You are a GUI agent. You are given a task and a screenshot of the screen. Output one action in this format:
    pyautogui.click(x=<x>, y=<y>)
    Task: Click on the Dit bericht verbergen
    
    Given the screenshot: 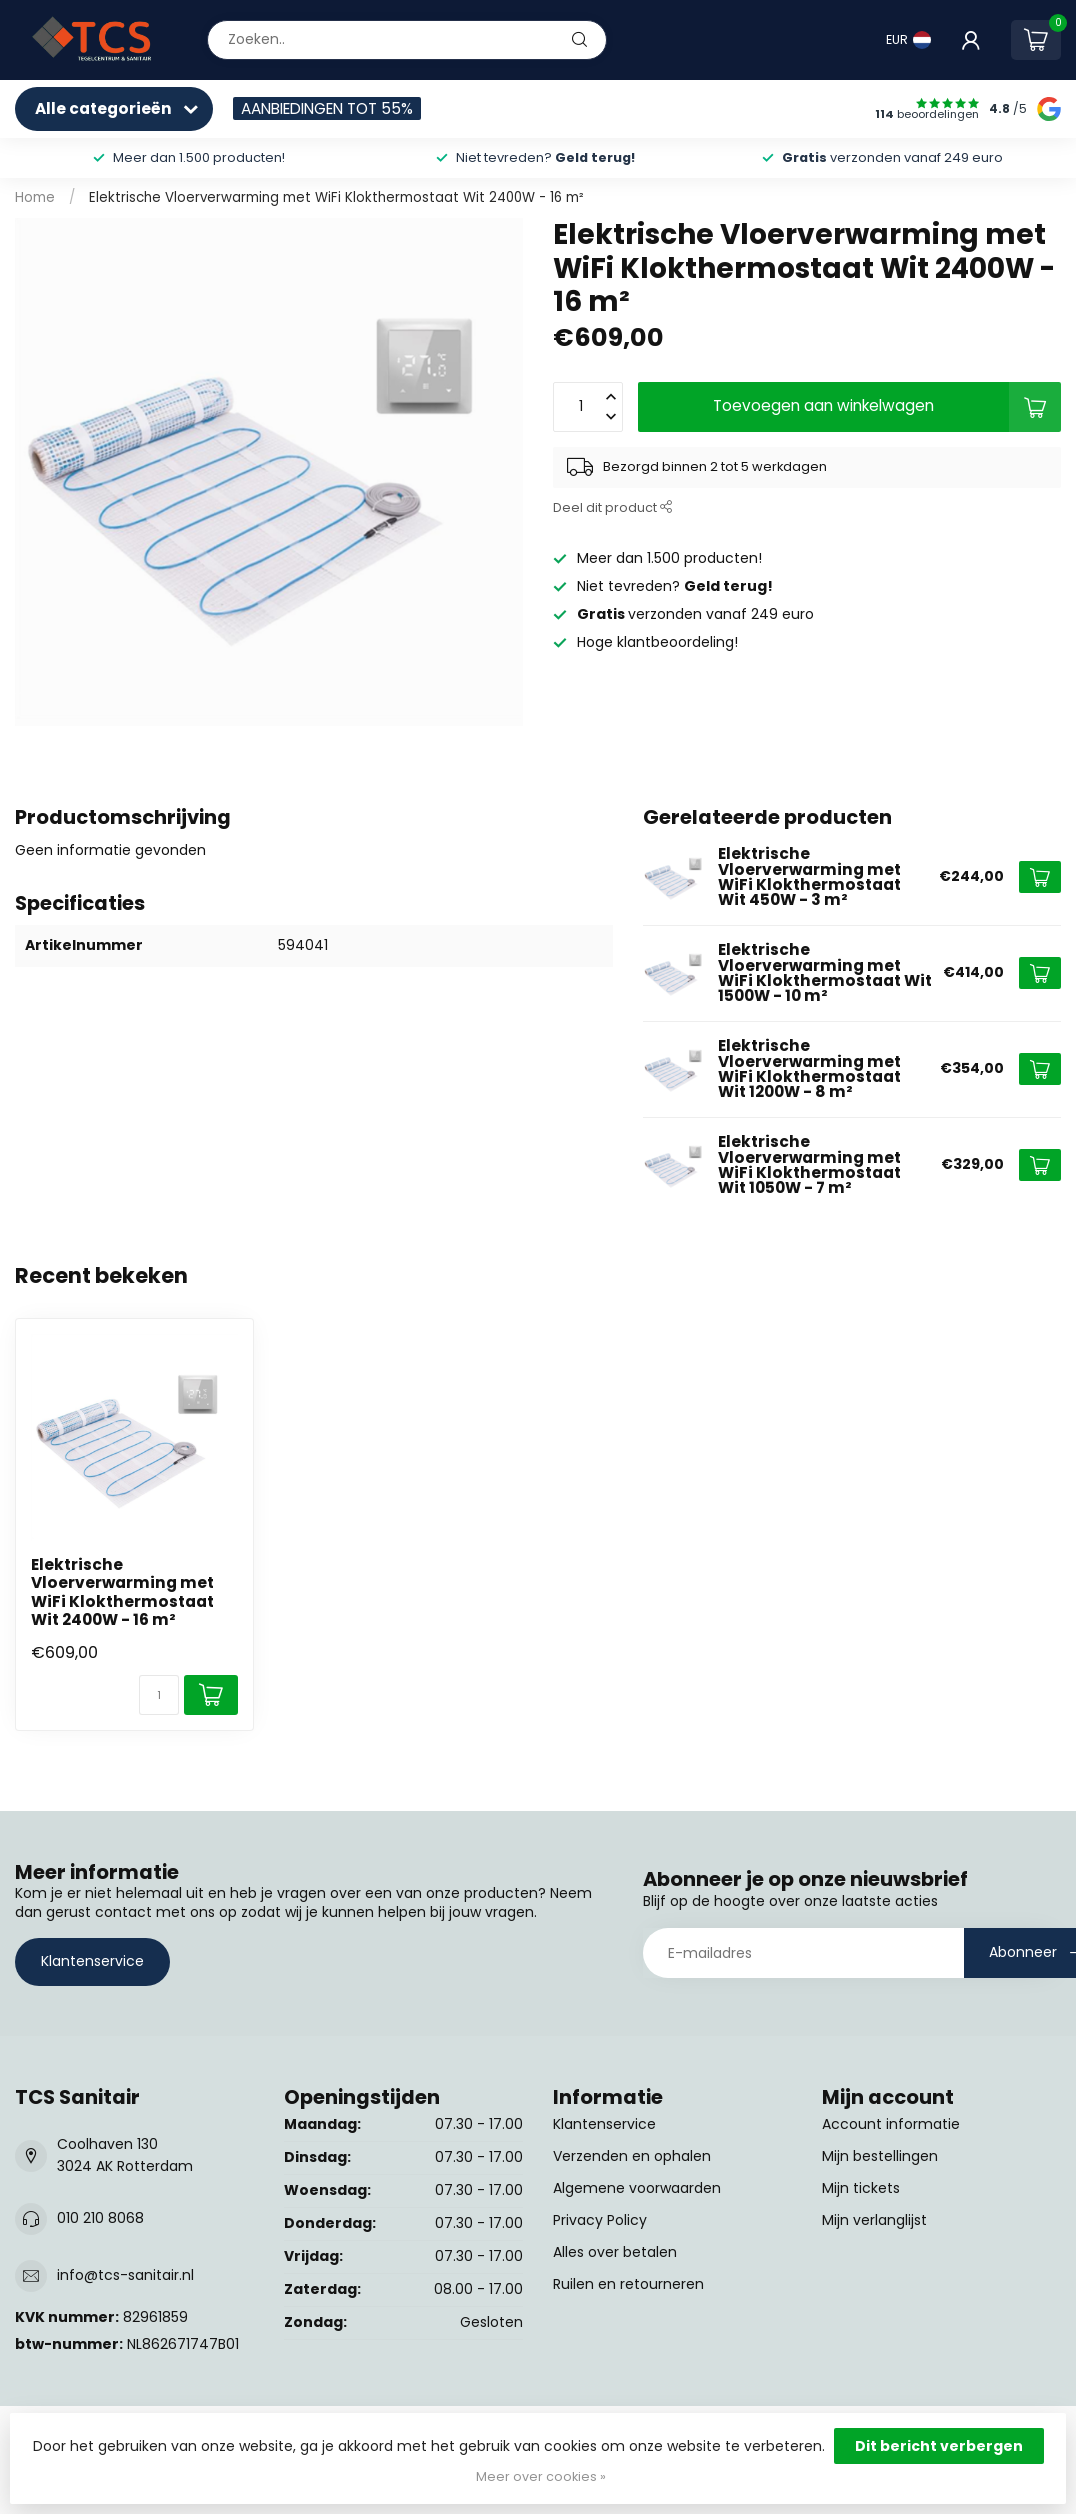 What is the action you would take?
    pyautogui.click(x=939, y=2446)
    